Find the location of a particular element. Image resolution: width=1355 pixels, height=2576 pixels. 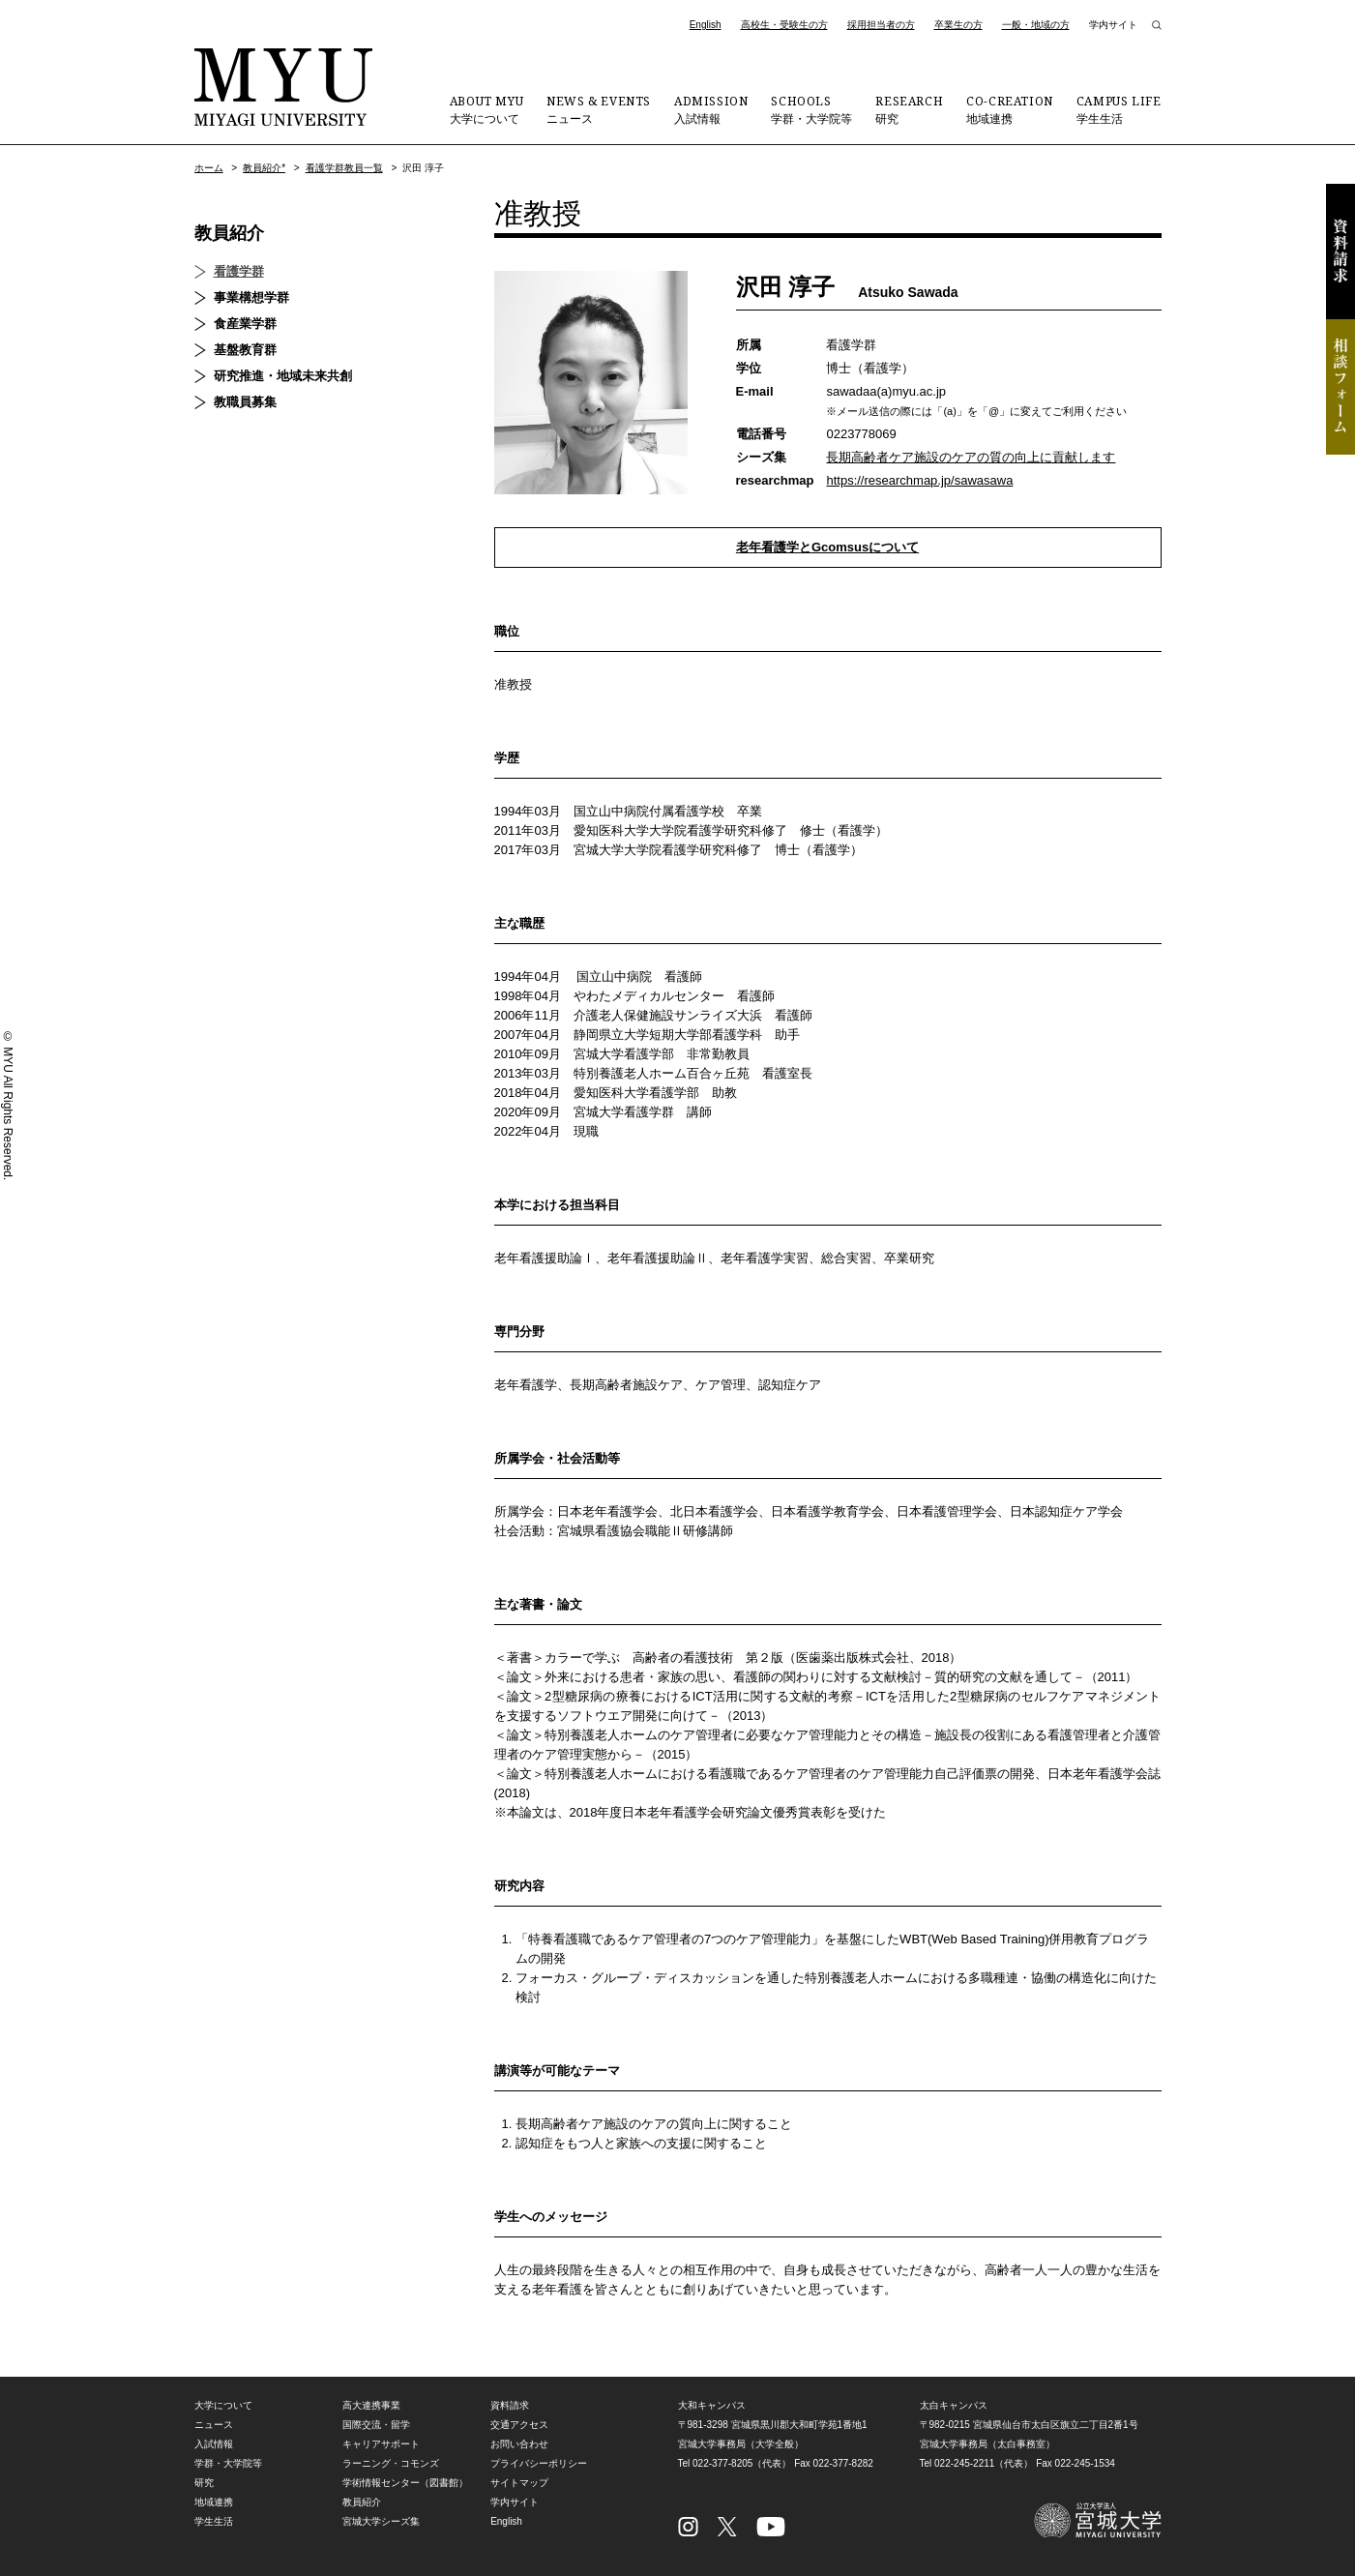

学生生活 is located at coordinates (1119, 109).